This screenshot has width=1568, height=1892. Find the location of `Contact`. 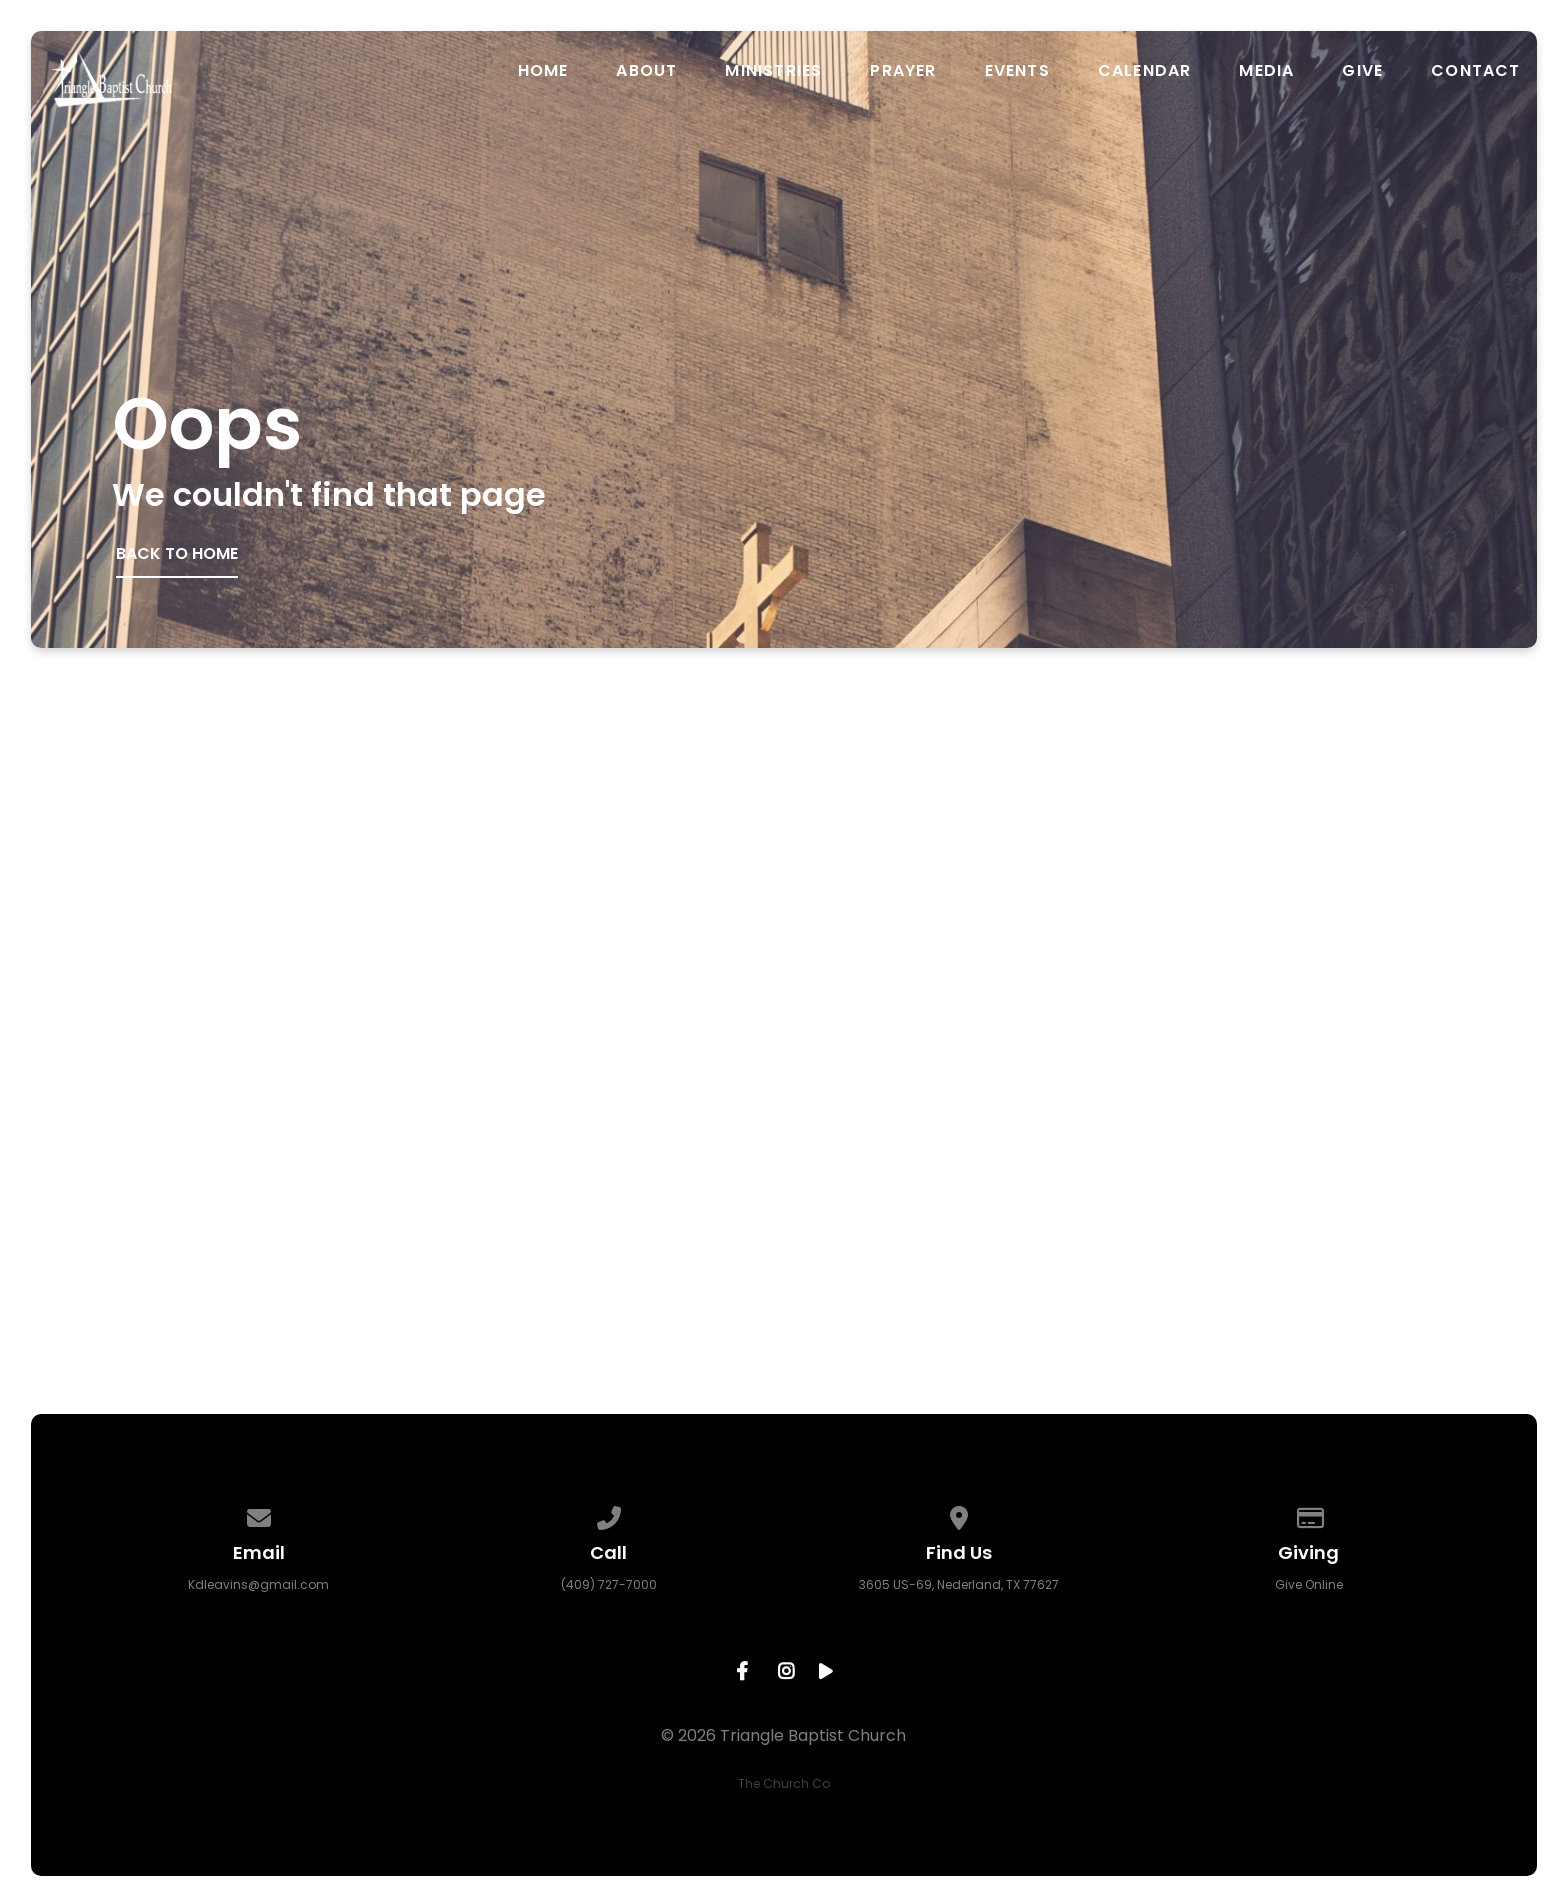

Contact is located at coordinates (1475, 71).